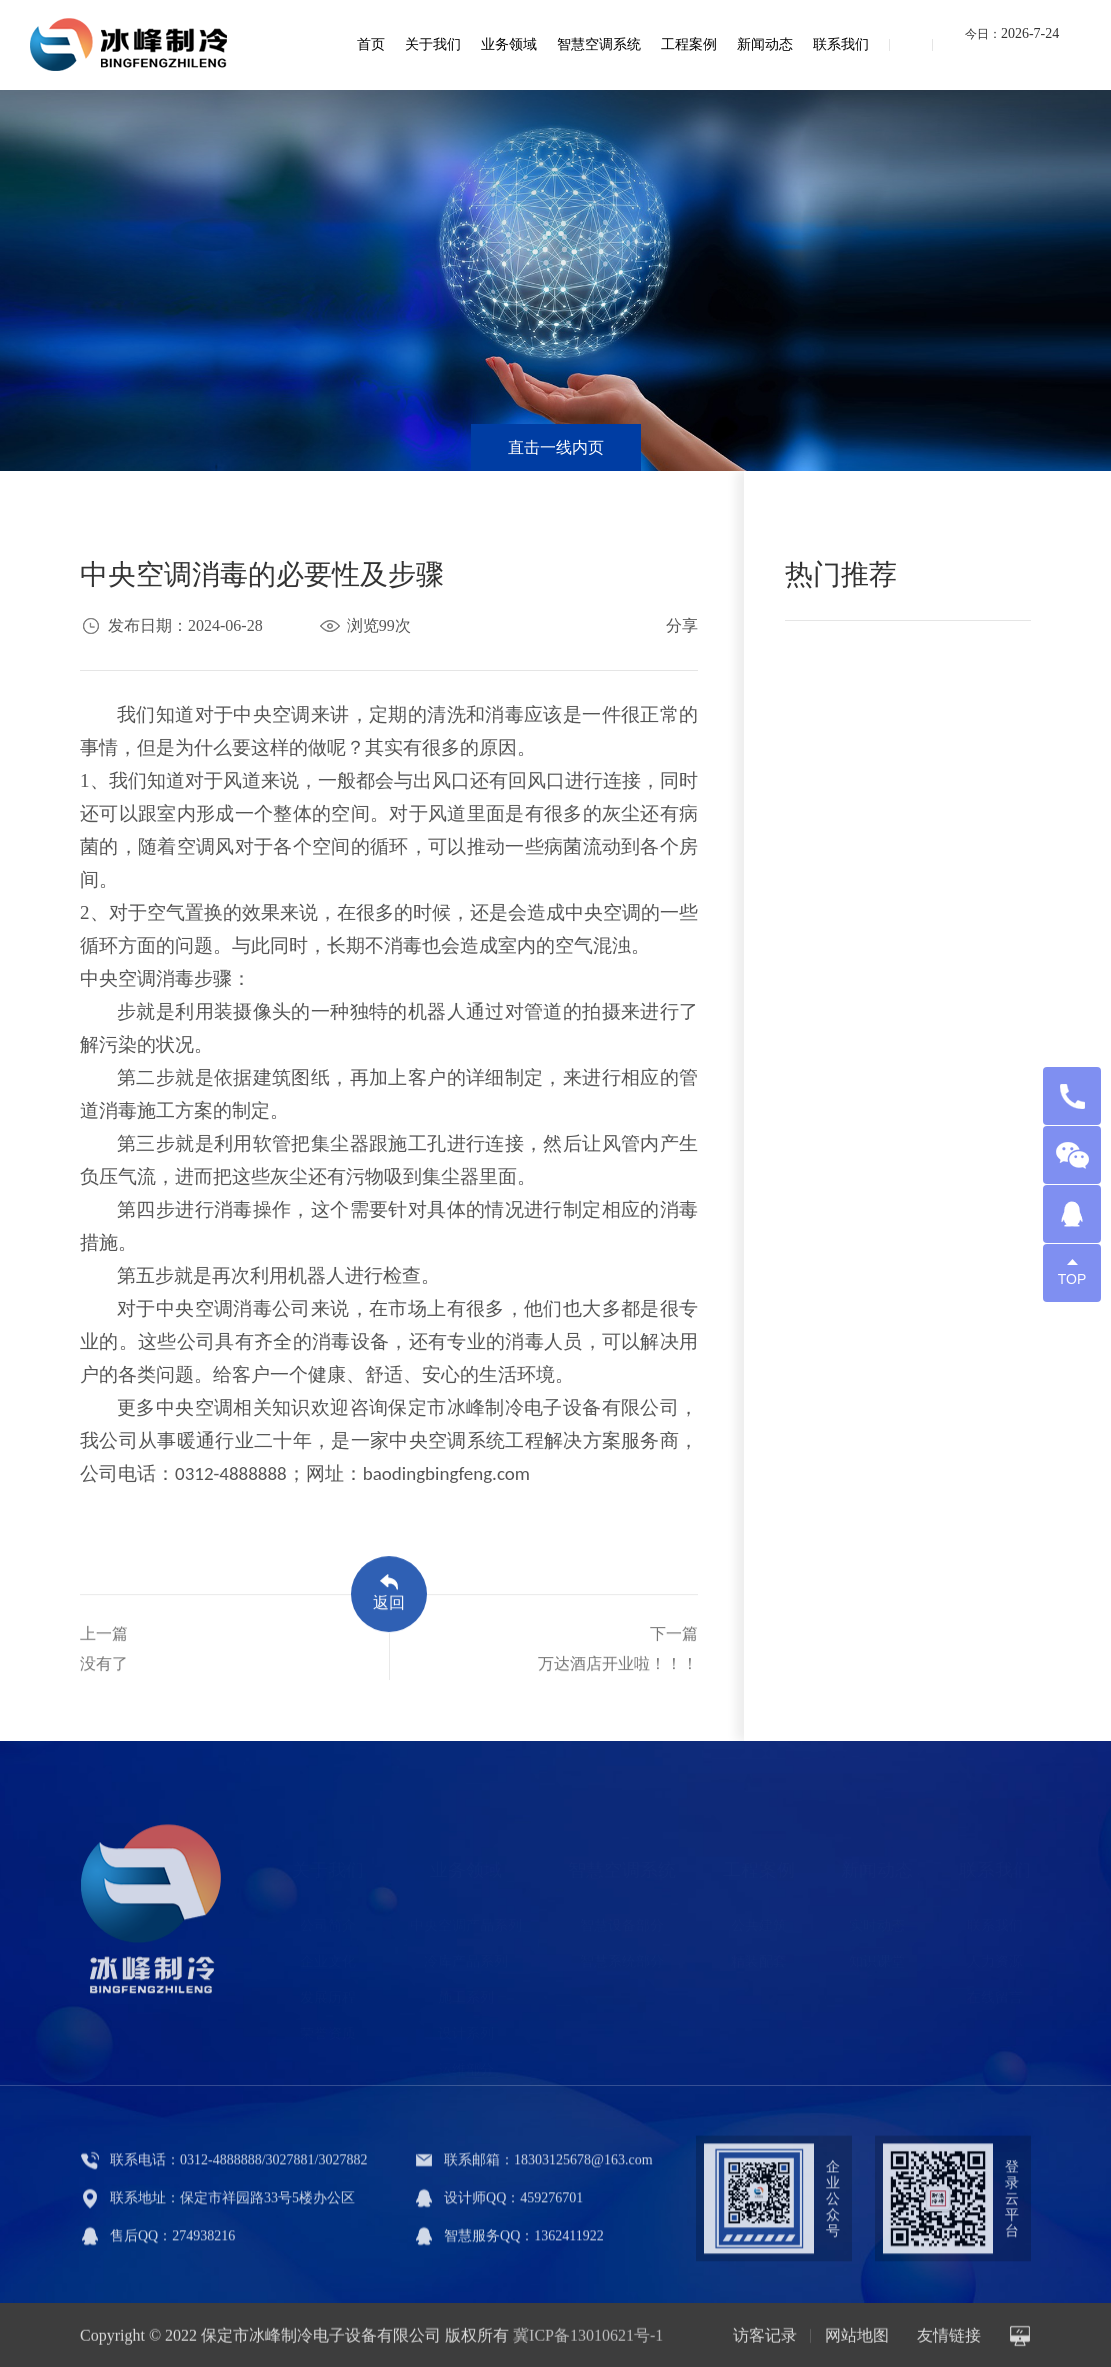 The height and width of the screenshot is (2367, 1111). What do you see at coordinates (759, 1953) in the screenshot?
I see `精装配套` at bounding box center [759, 1953].